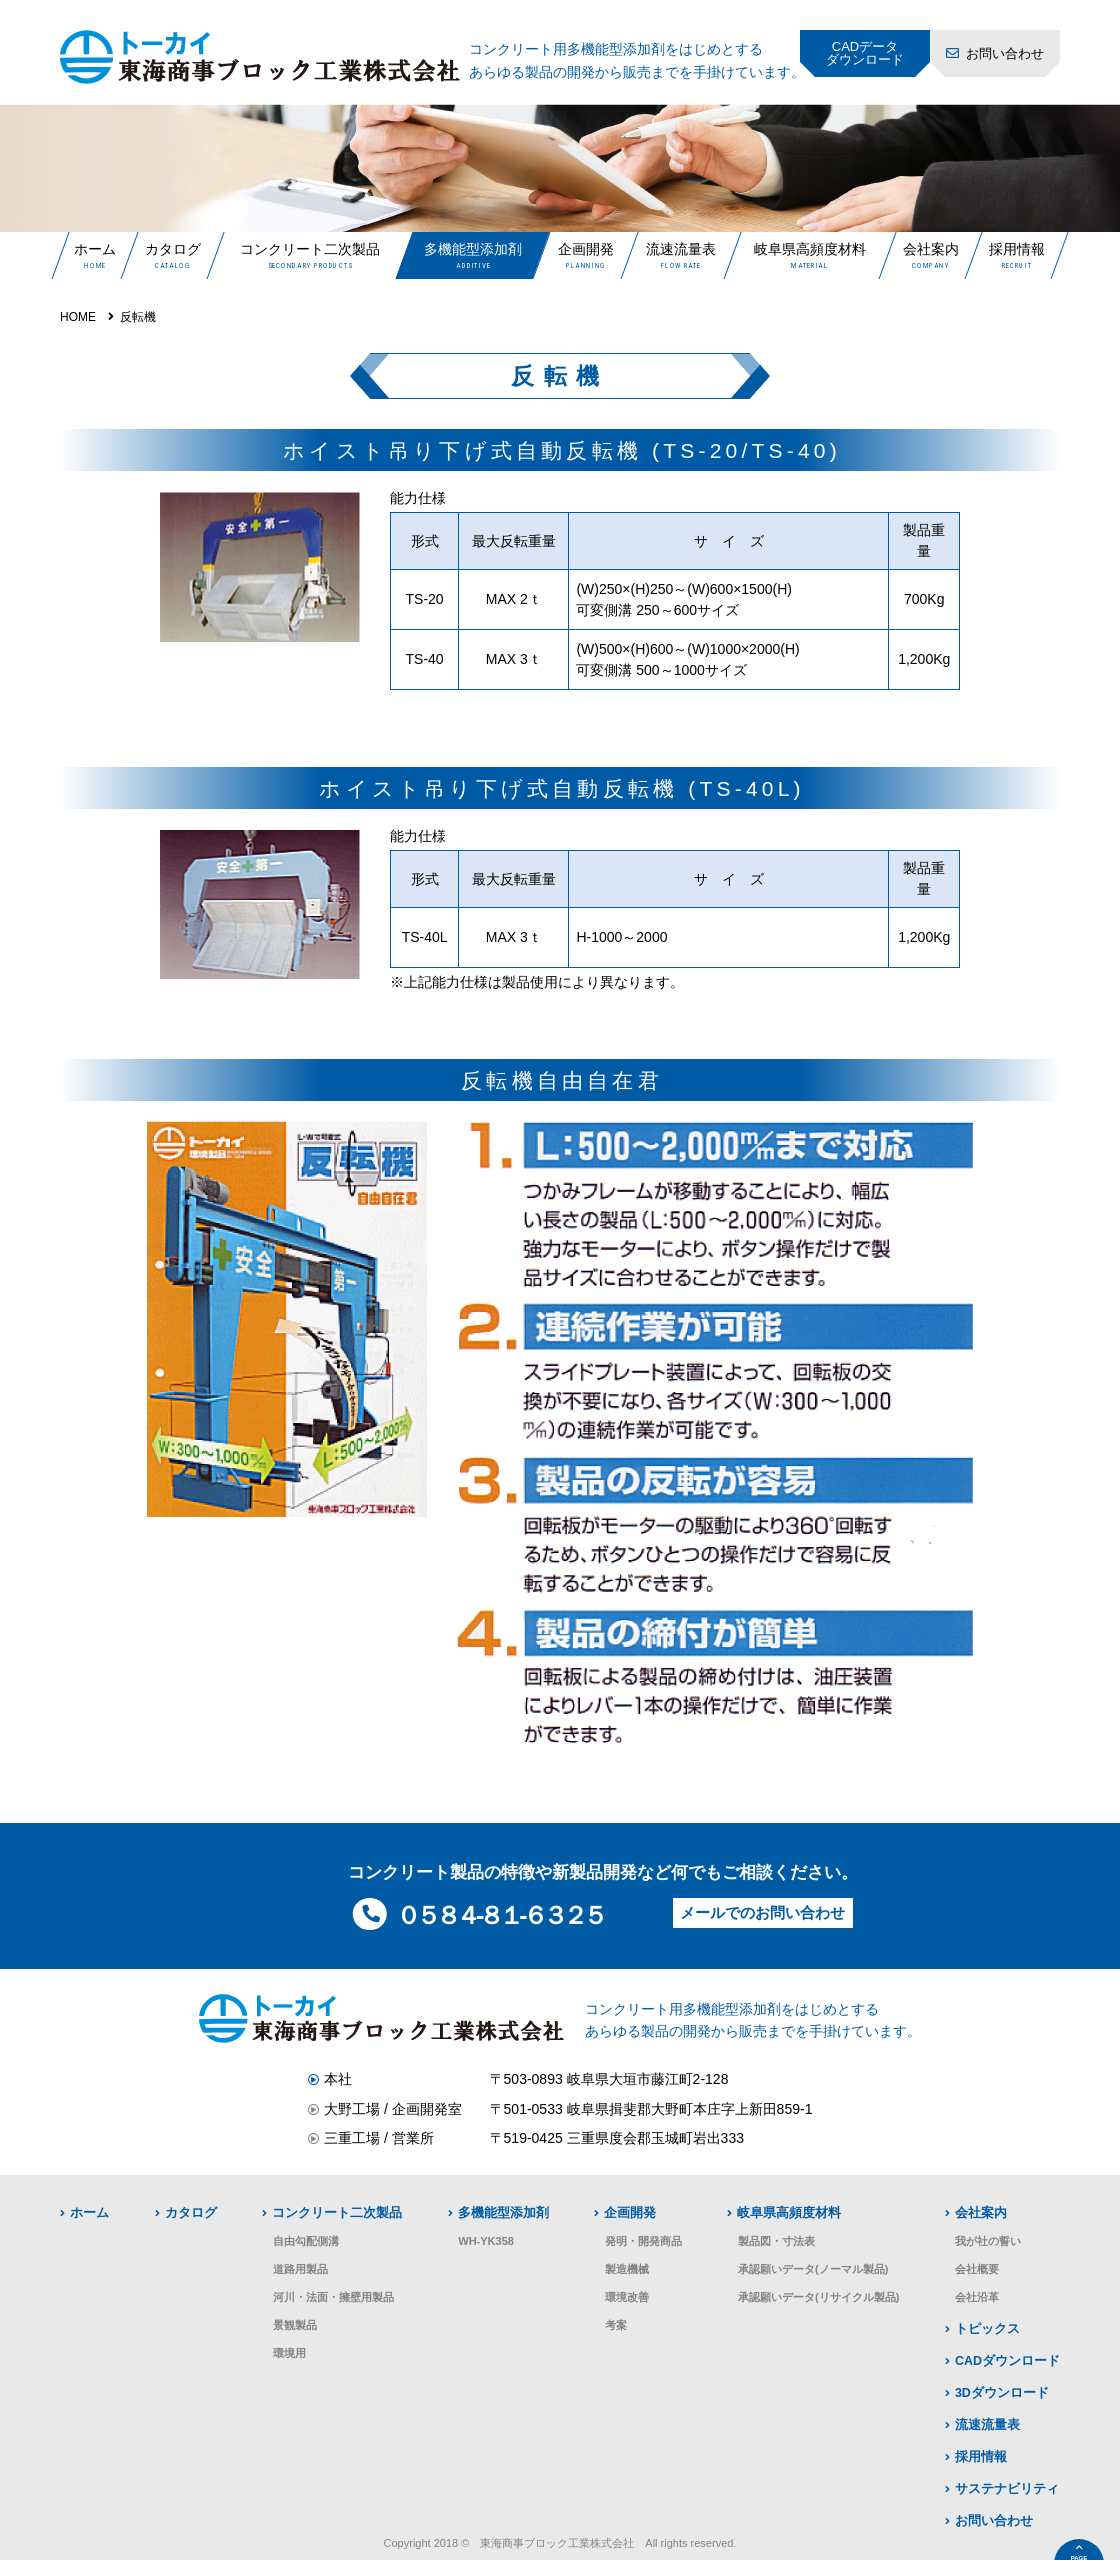 Image resolution: width=1120 pixels, height=2560 pixels. Describe the element at coordinates (810, 249) in the screenshot. I see `岐阜県高頻度材料` at that location.